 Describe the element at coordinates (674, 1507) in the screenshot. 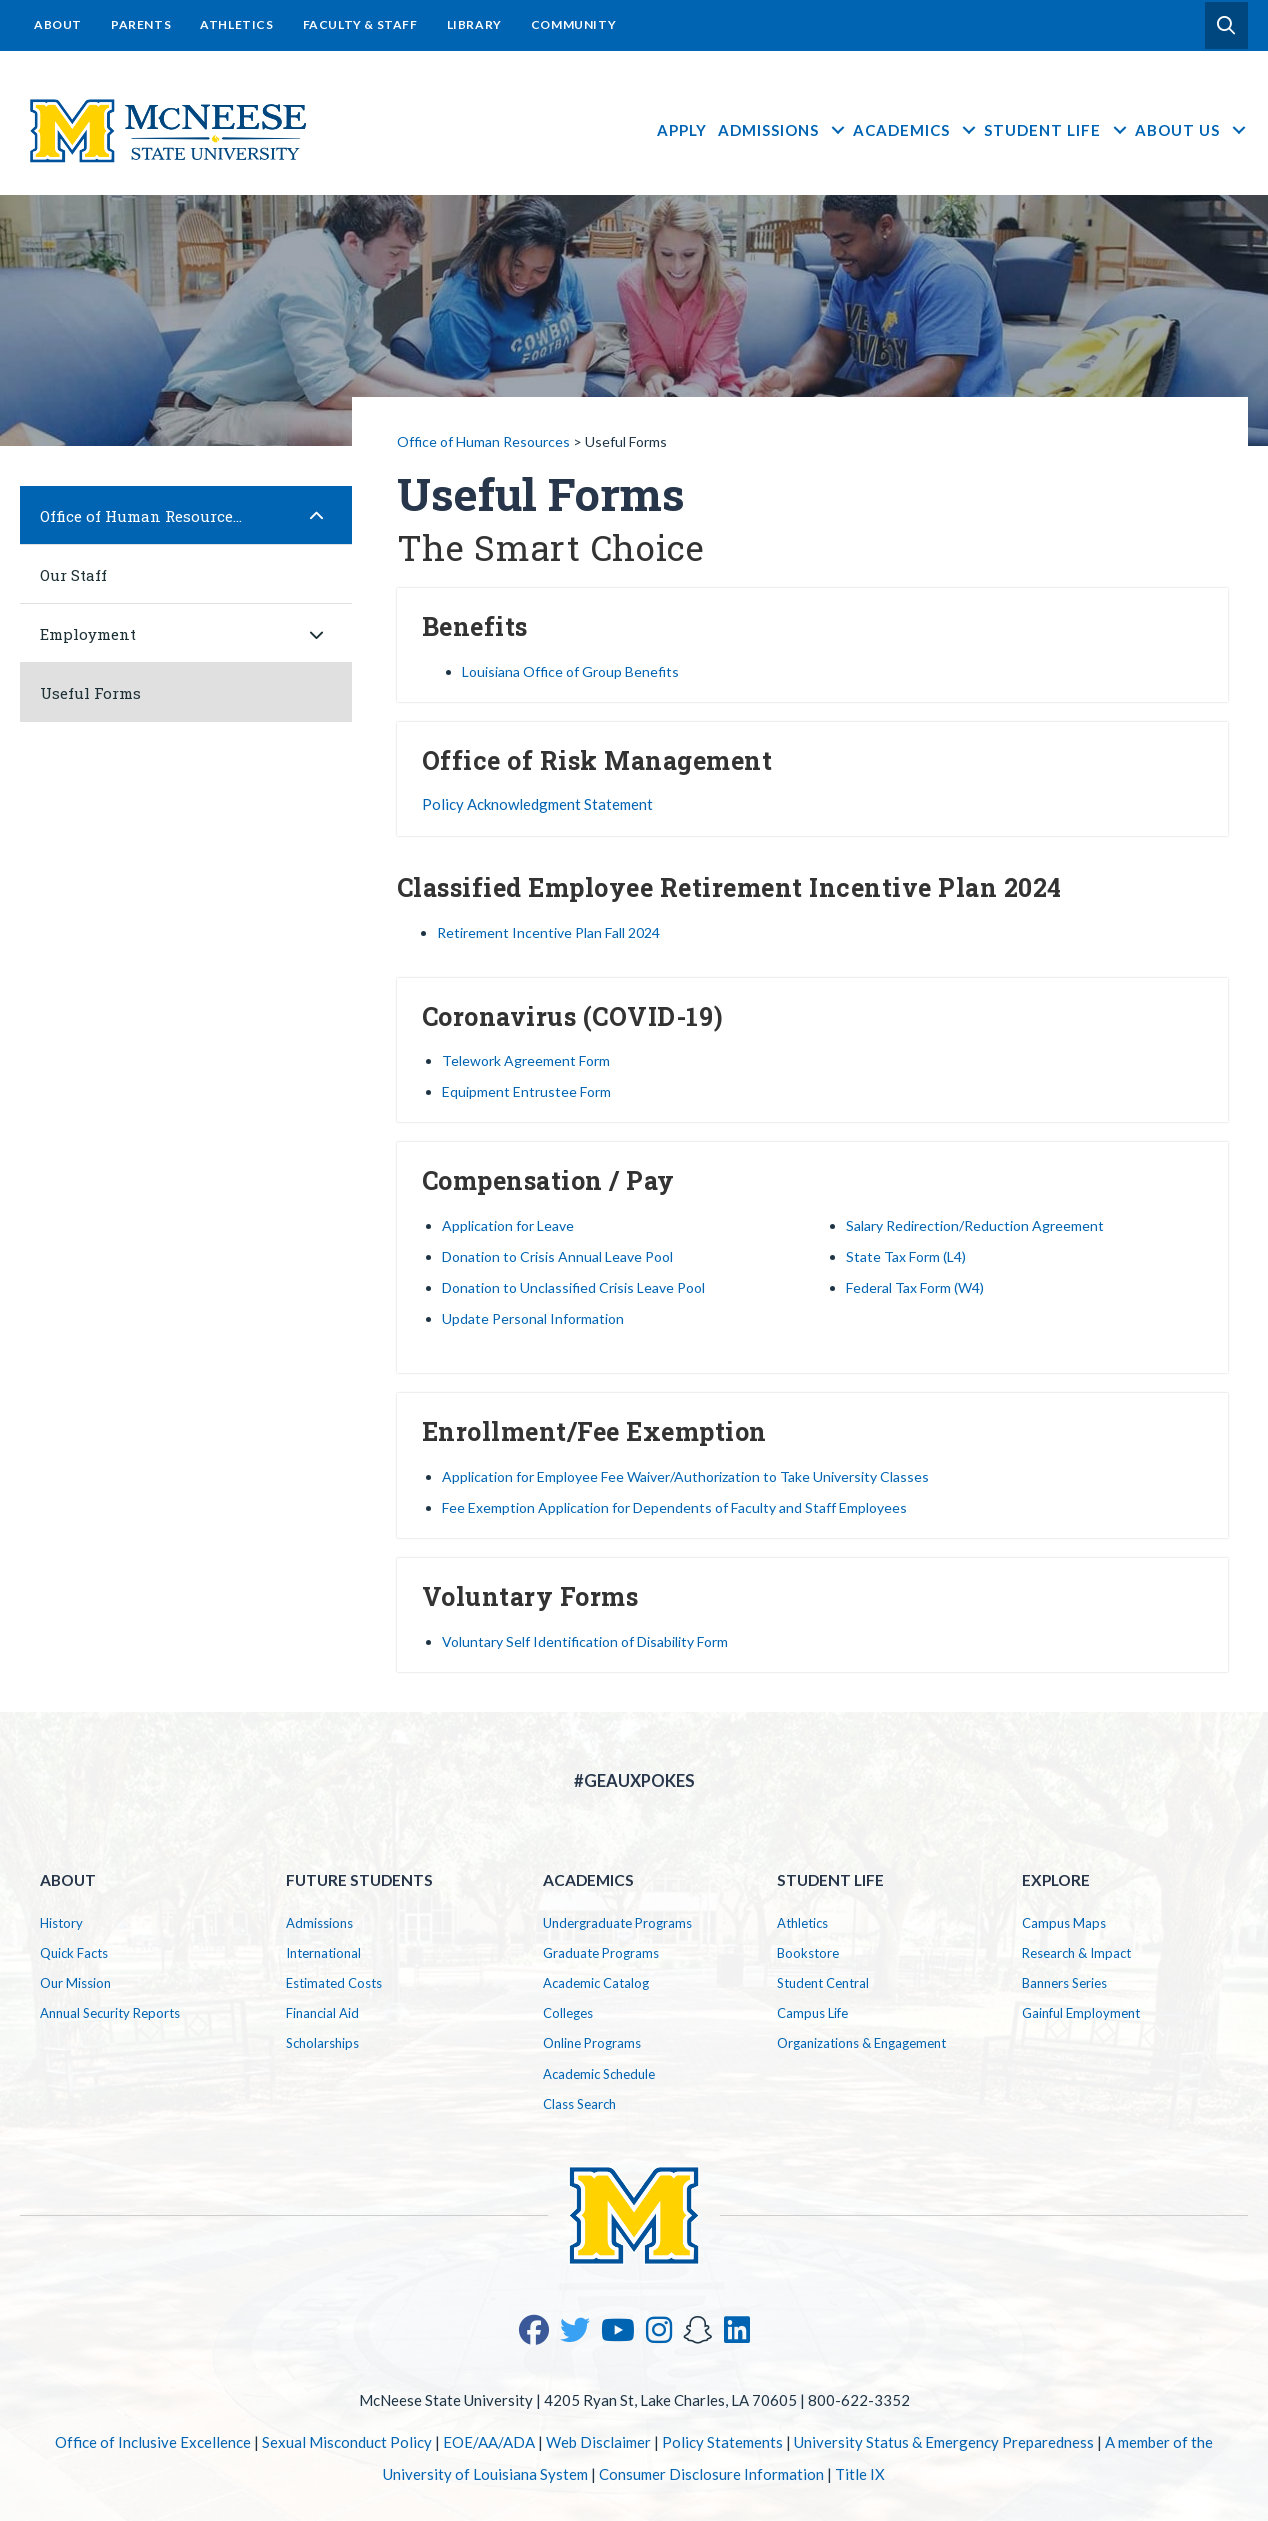

I see `Fee Exemption Application for Dependents of Faculty and Staff Employees` at that location.